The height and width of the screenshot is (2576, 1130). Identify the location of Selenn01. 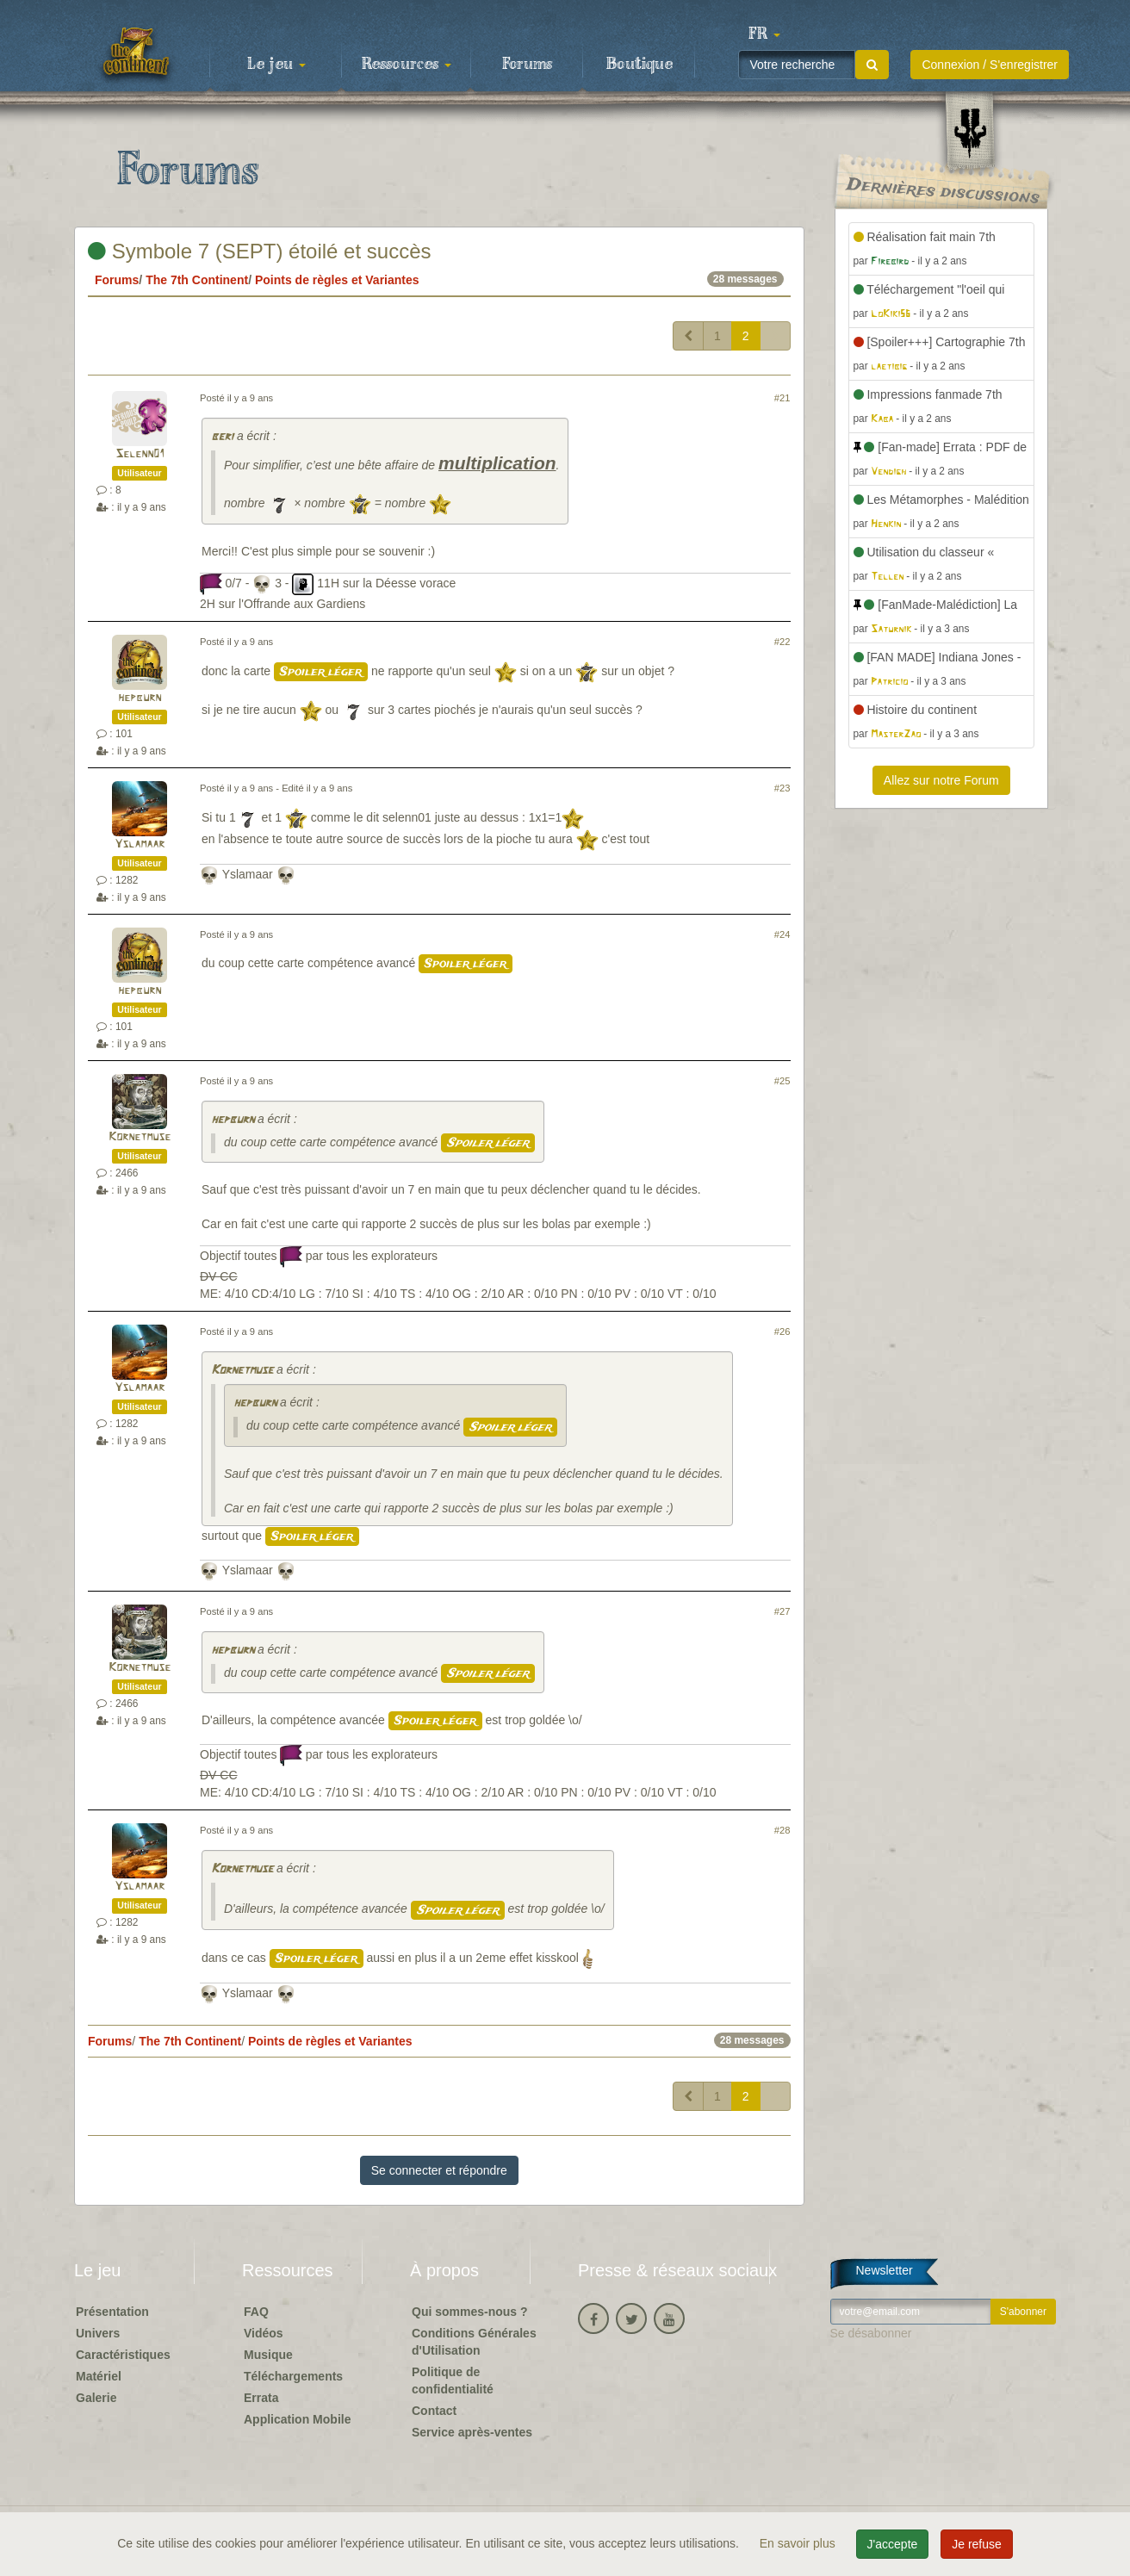
(139, 454).